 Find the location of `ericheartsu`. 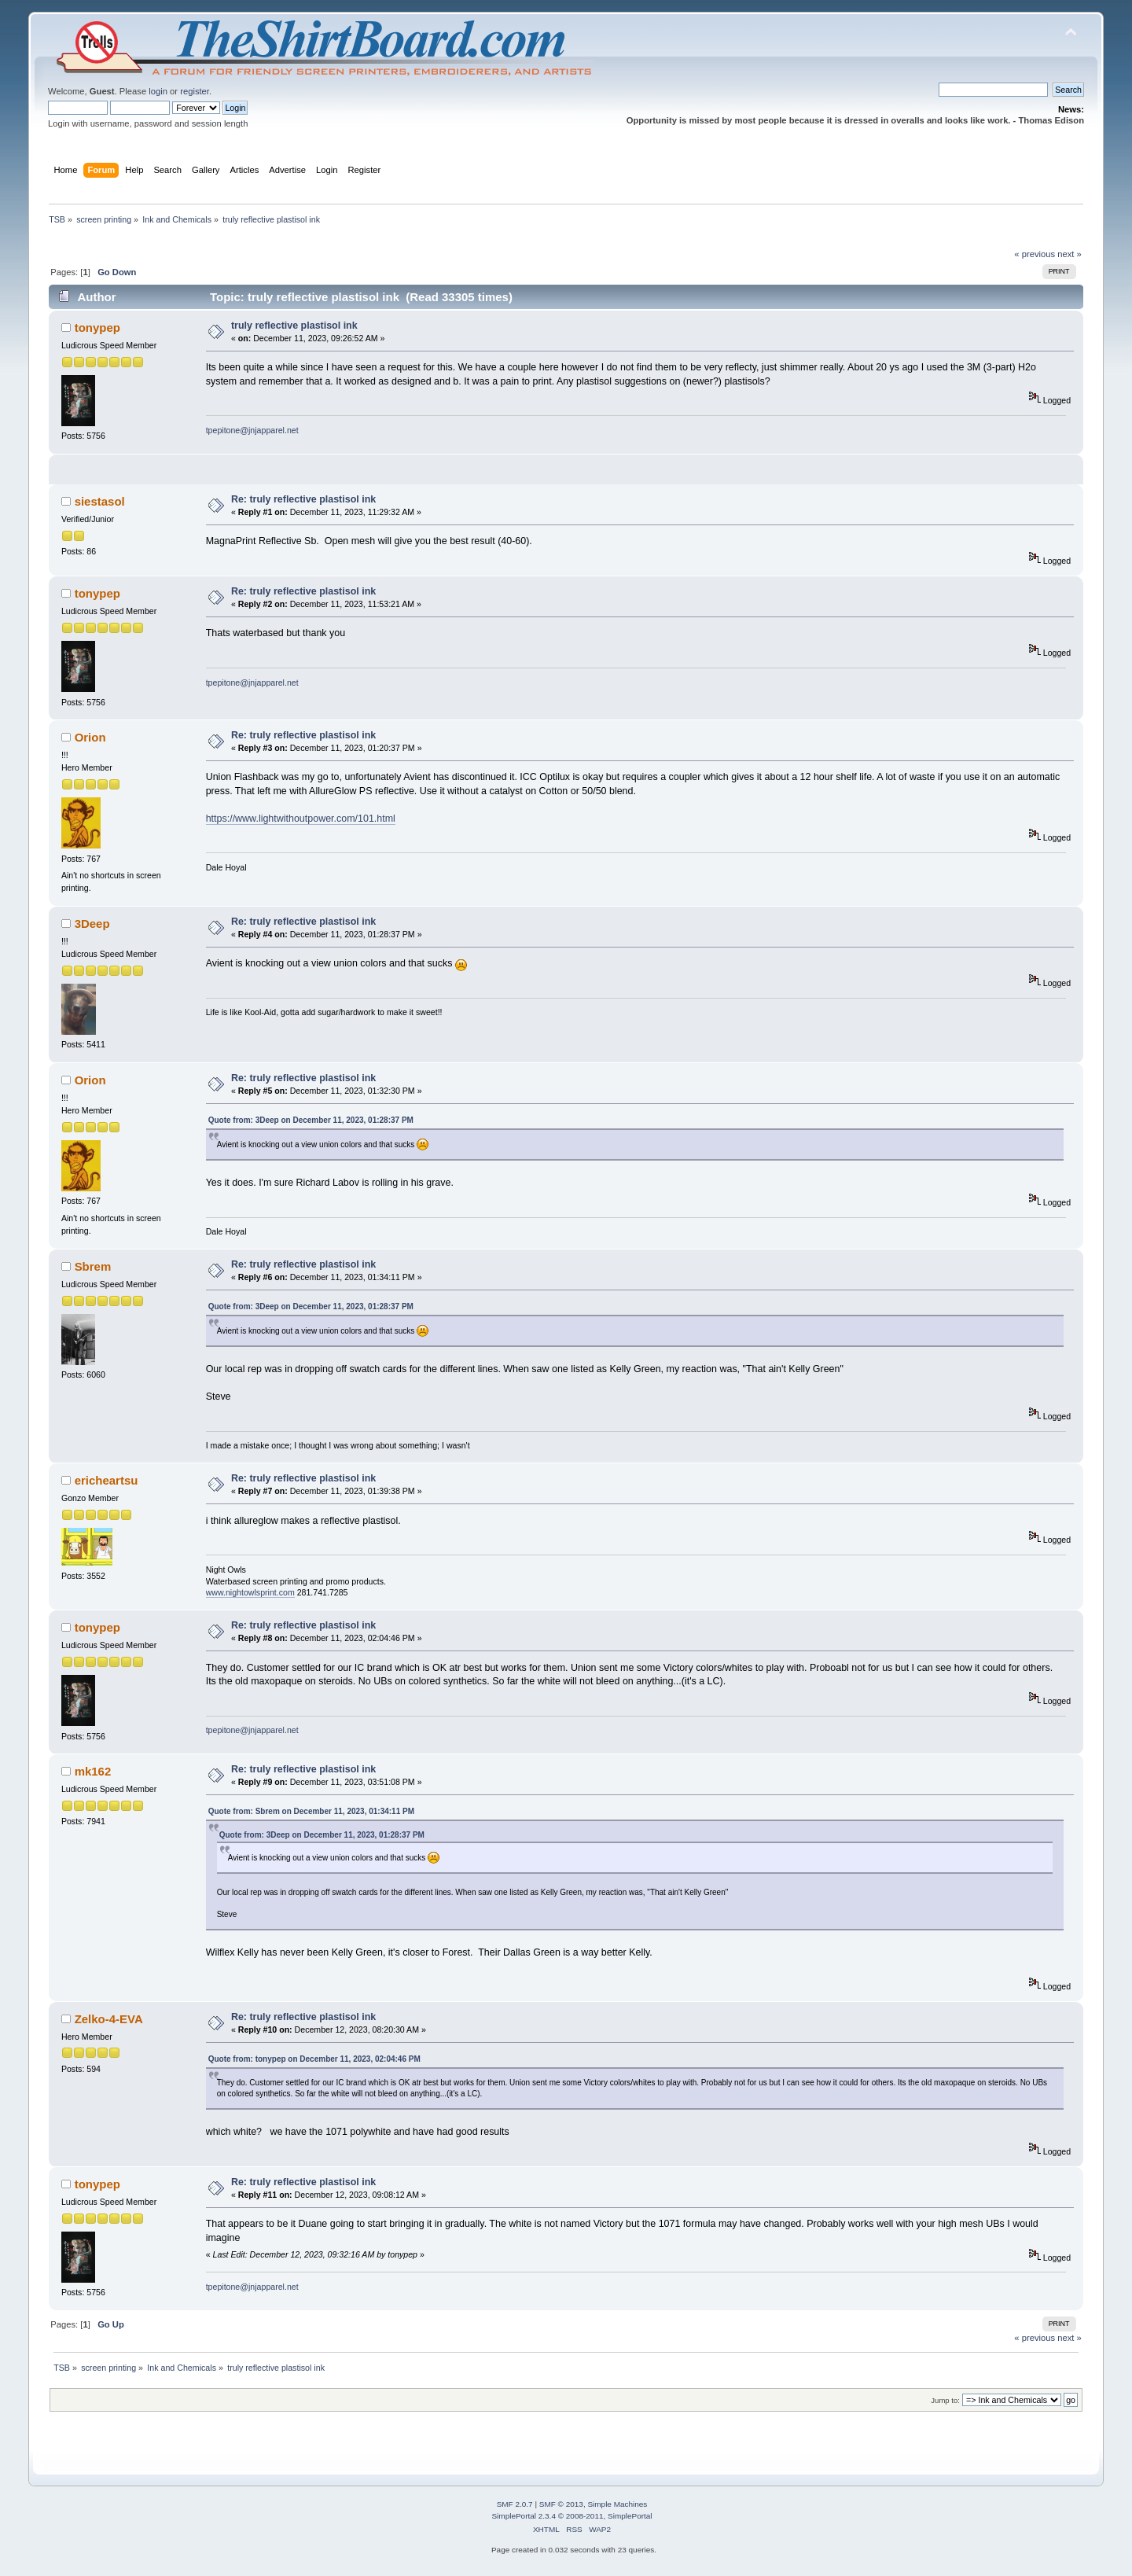

ericheartsu is located at coordinates (106, 1480).